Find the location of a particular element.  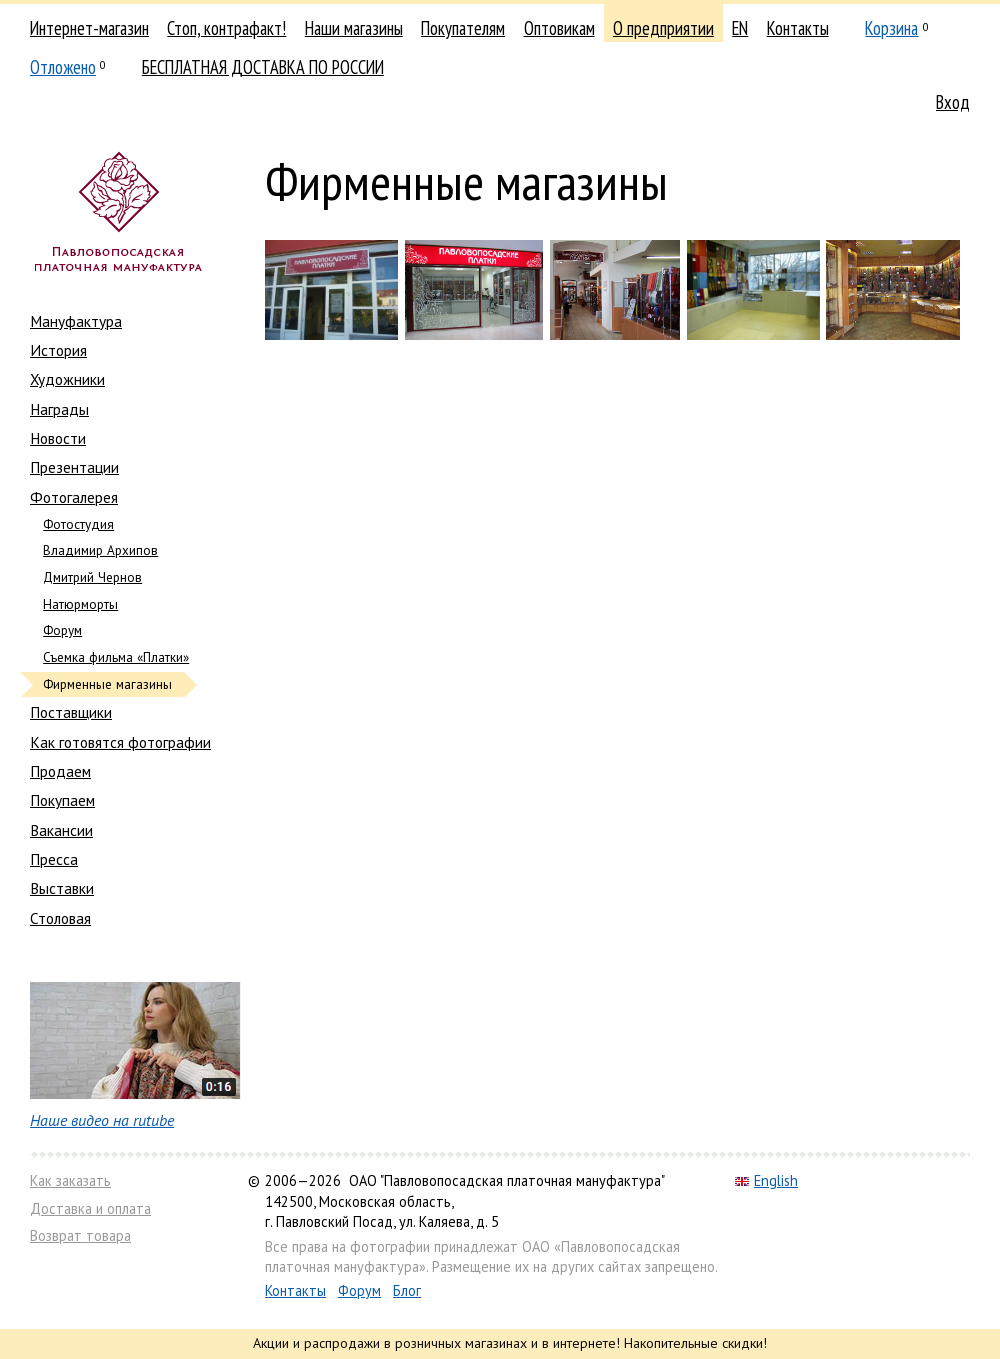

Художники is located at coordinates (67, 379).